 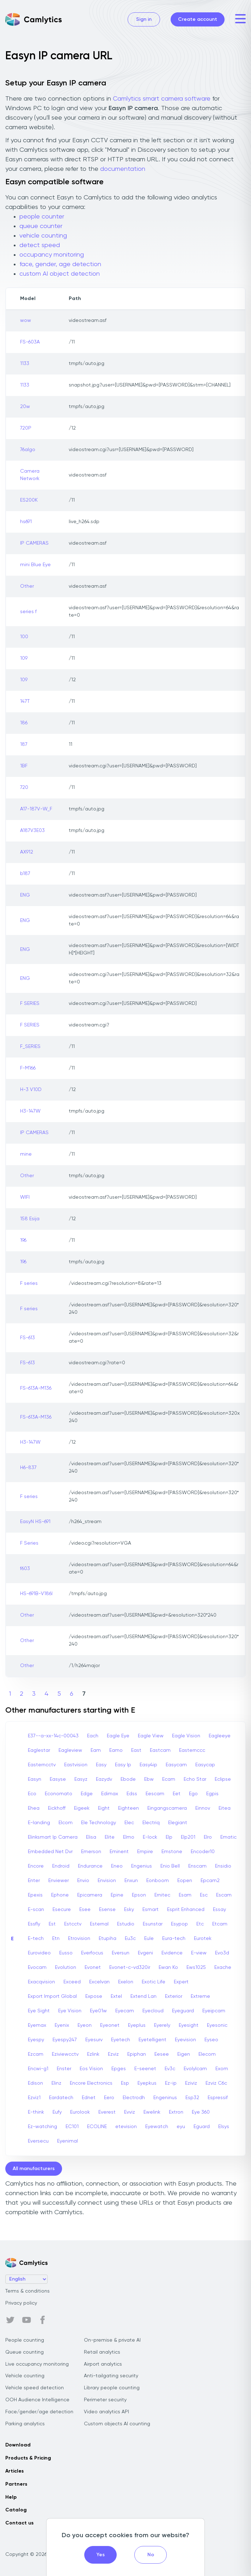 I want to click on Embedded Net Dvr, so click(x=50, y=1851).